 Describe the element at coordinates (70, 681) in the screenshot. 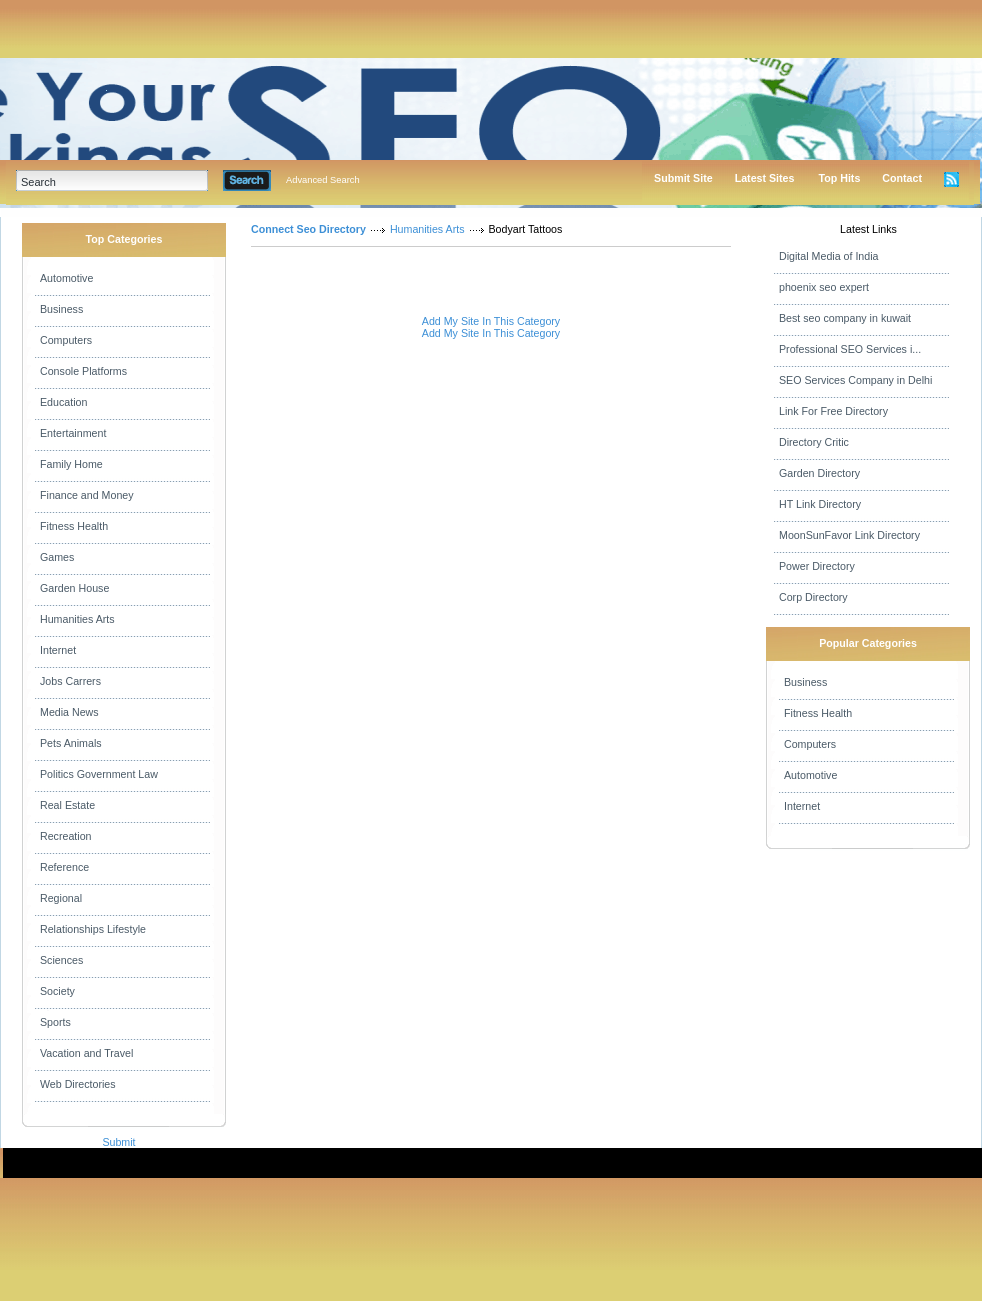

I see `Jobs Carrers` at that location.